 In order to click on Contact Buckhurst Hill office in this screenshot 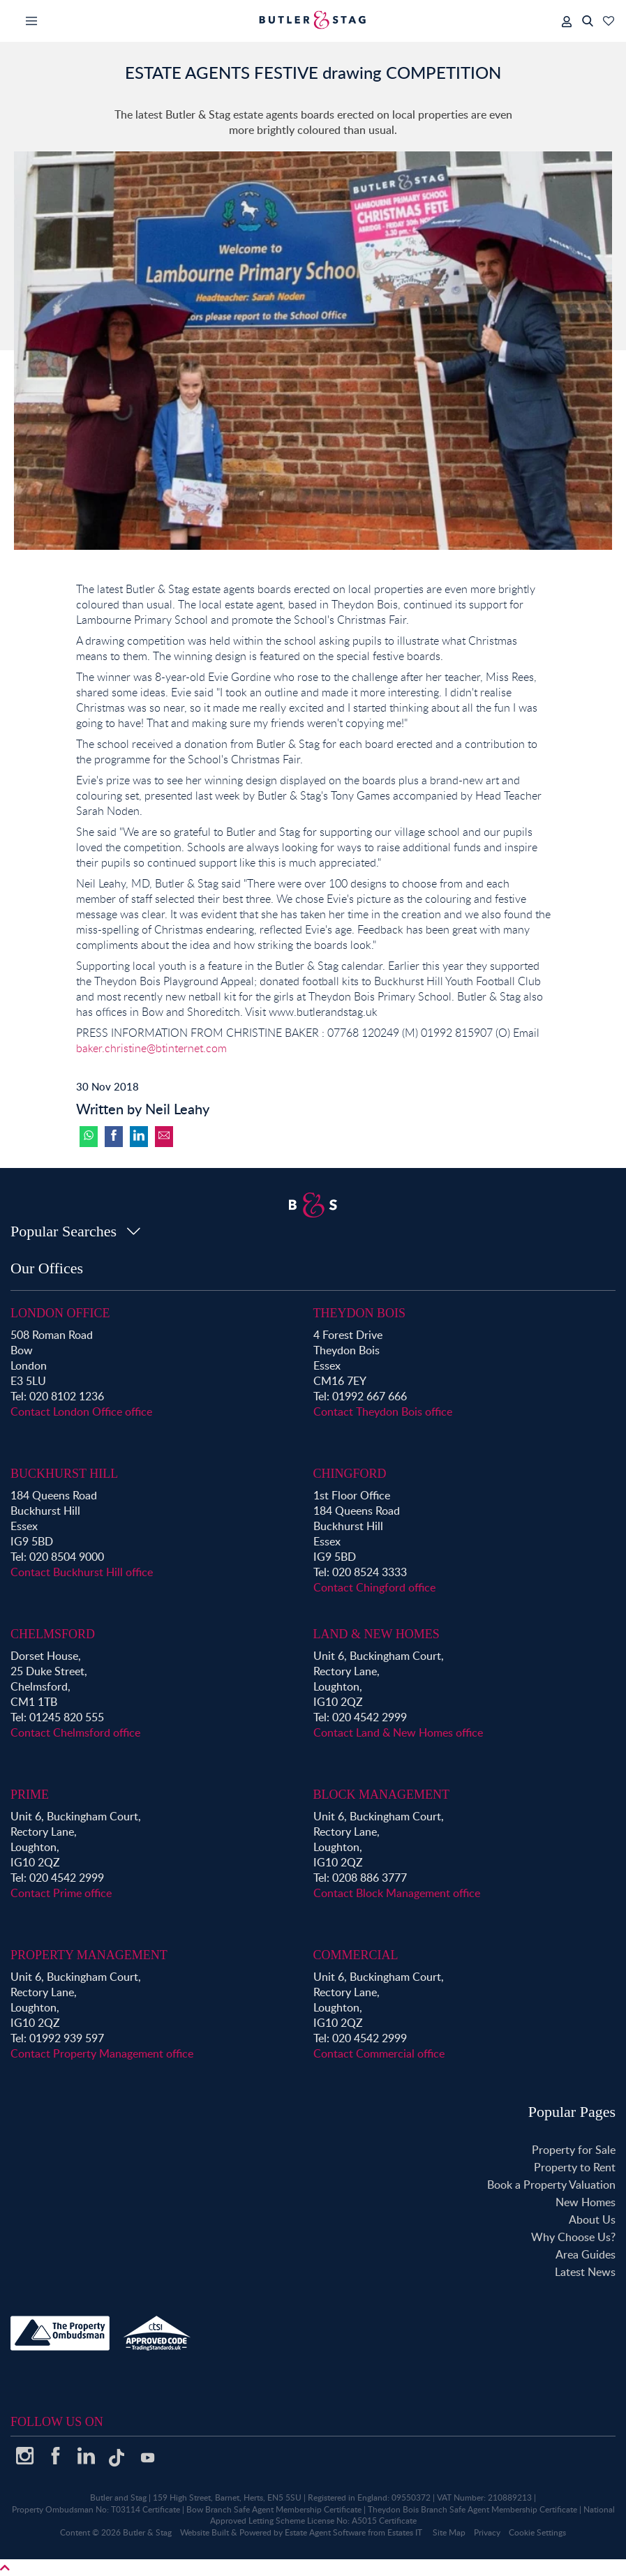, I will do `click(81, 1572)`.